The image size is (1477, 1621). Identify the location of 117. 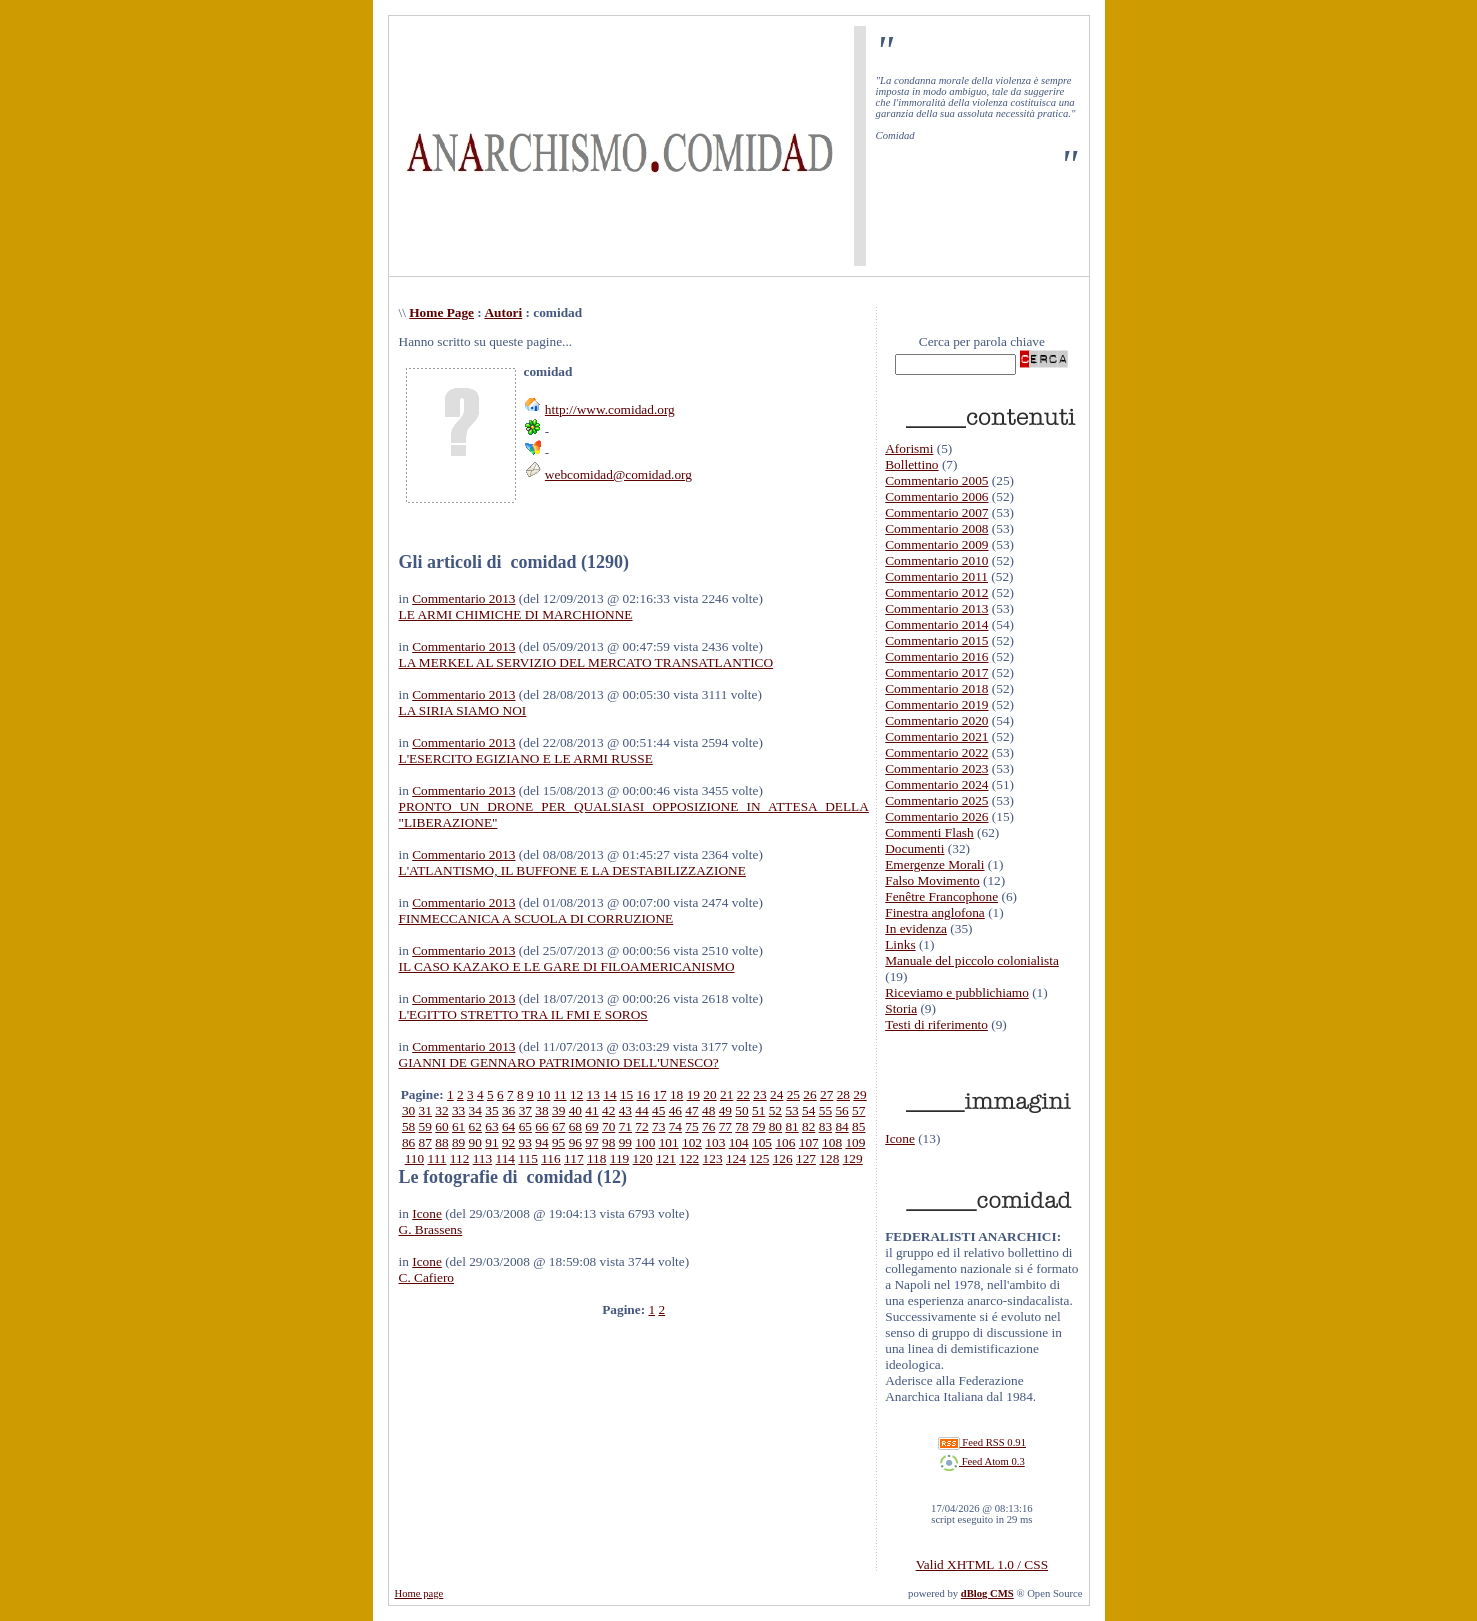
(574, 1158).